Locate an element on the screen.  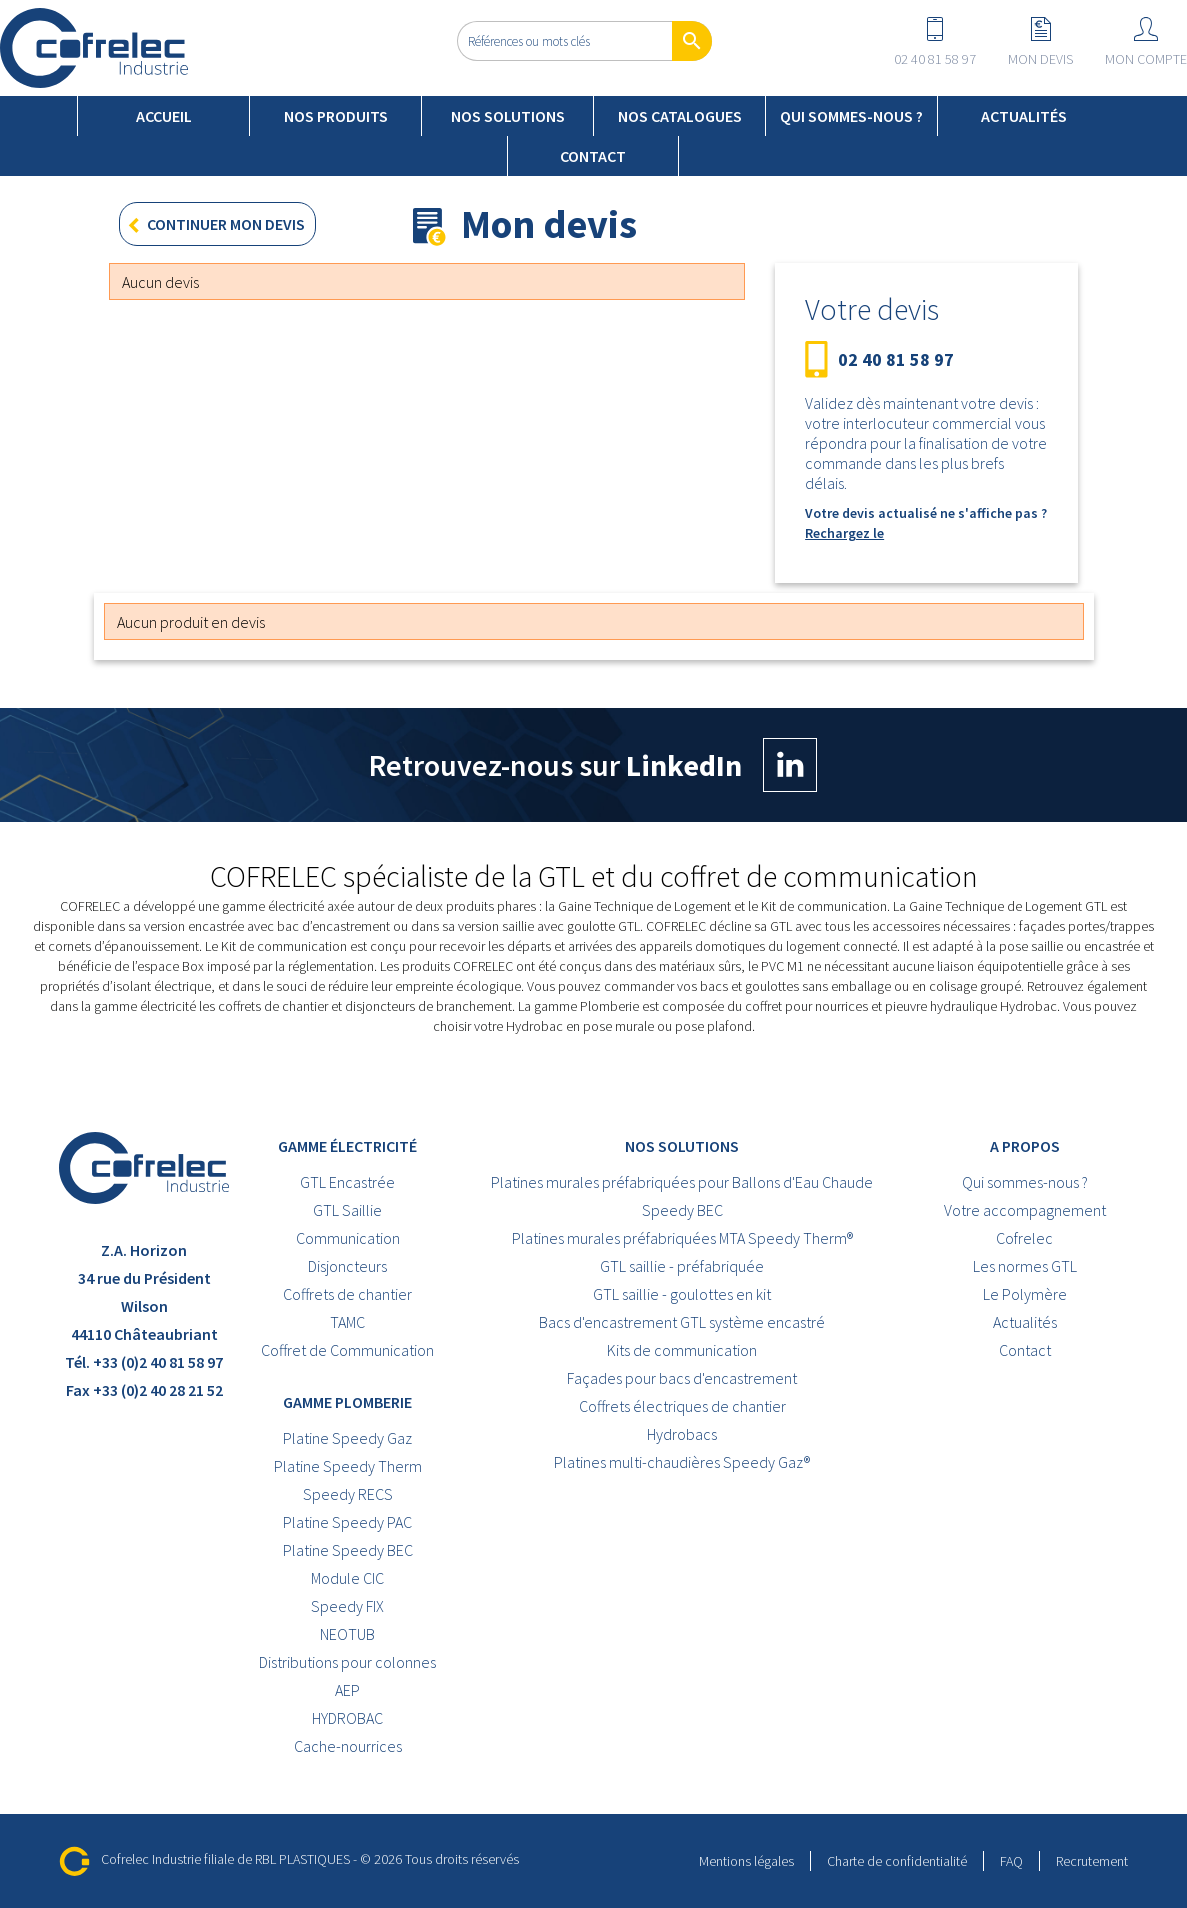
HYDROBAC is located at coordinates (347, 1718).